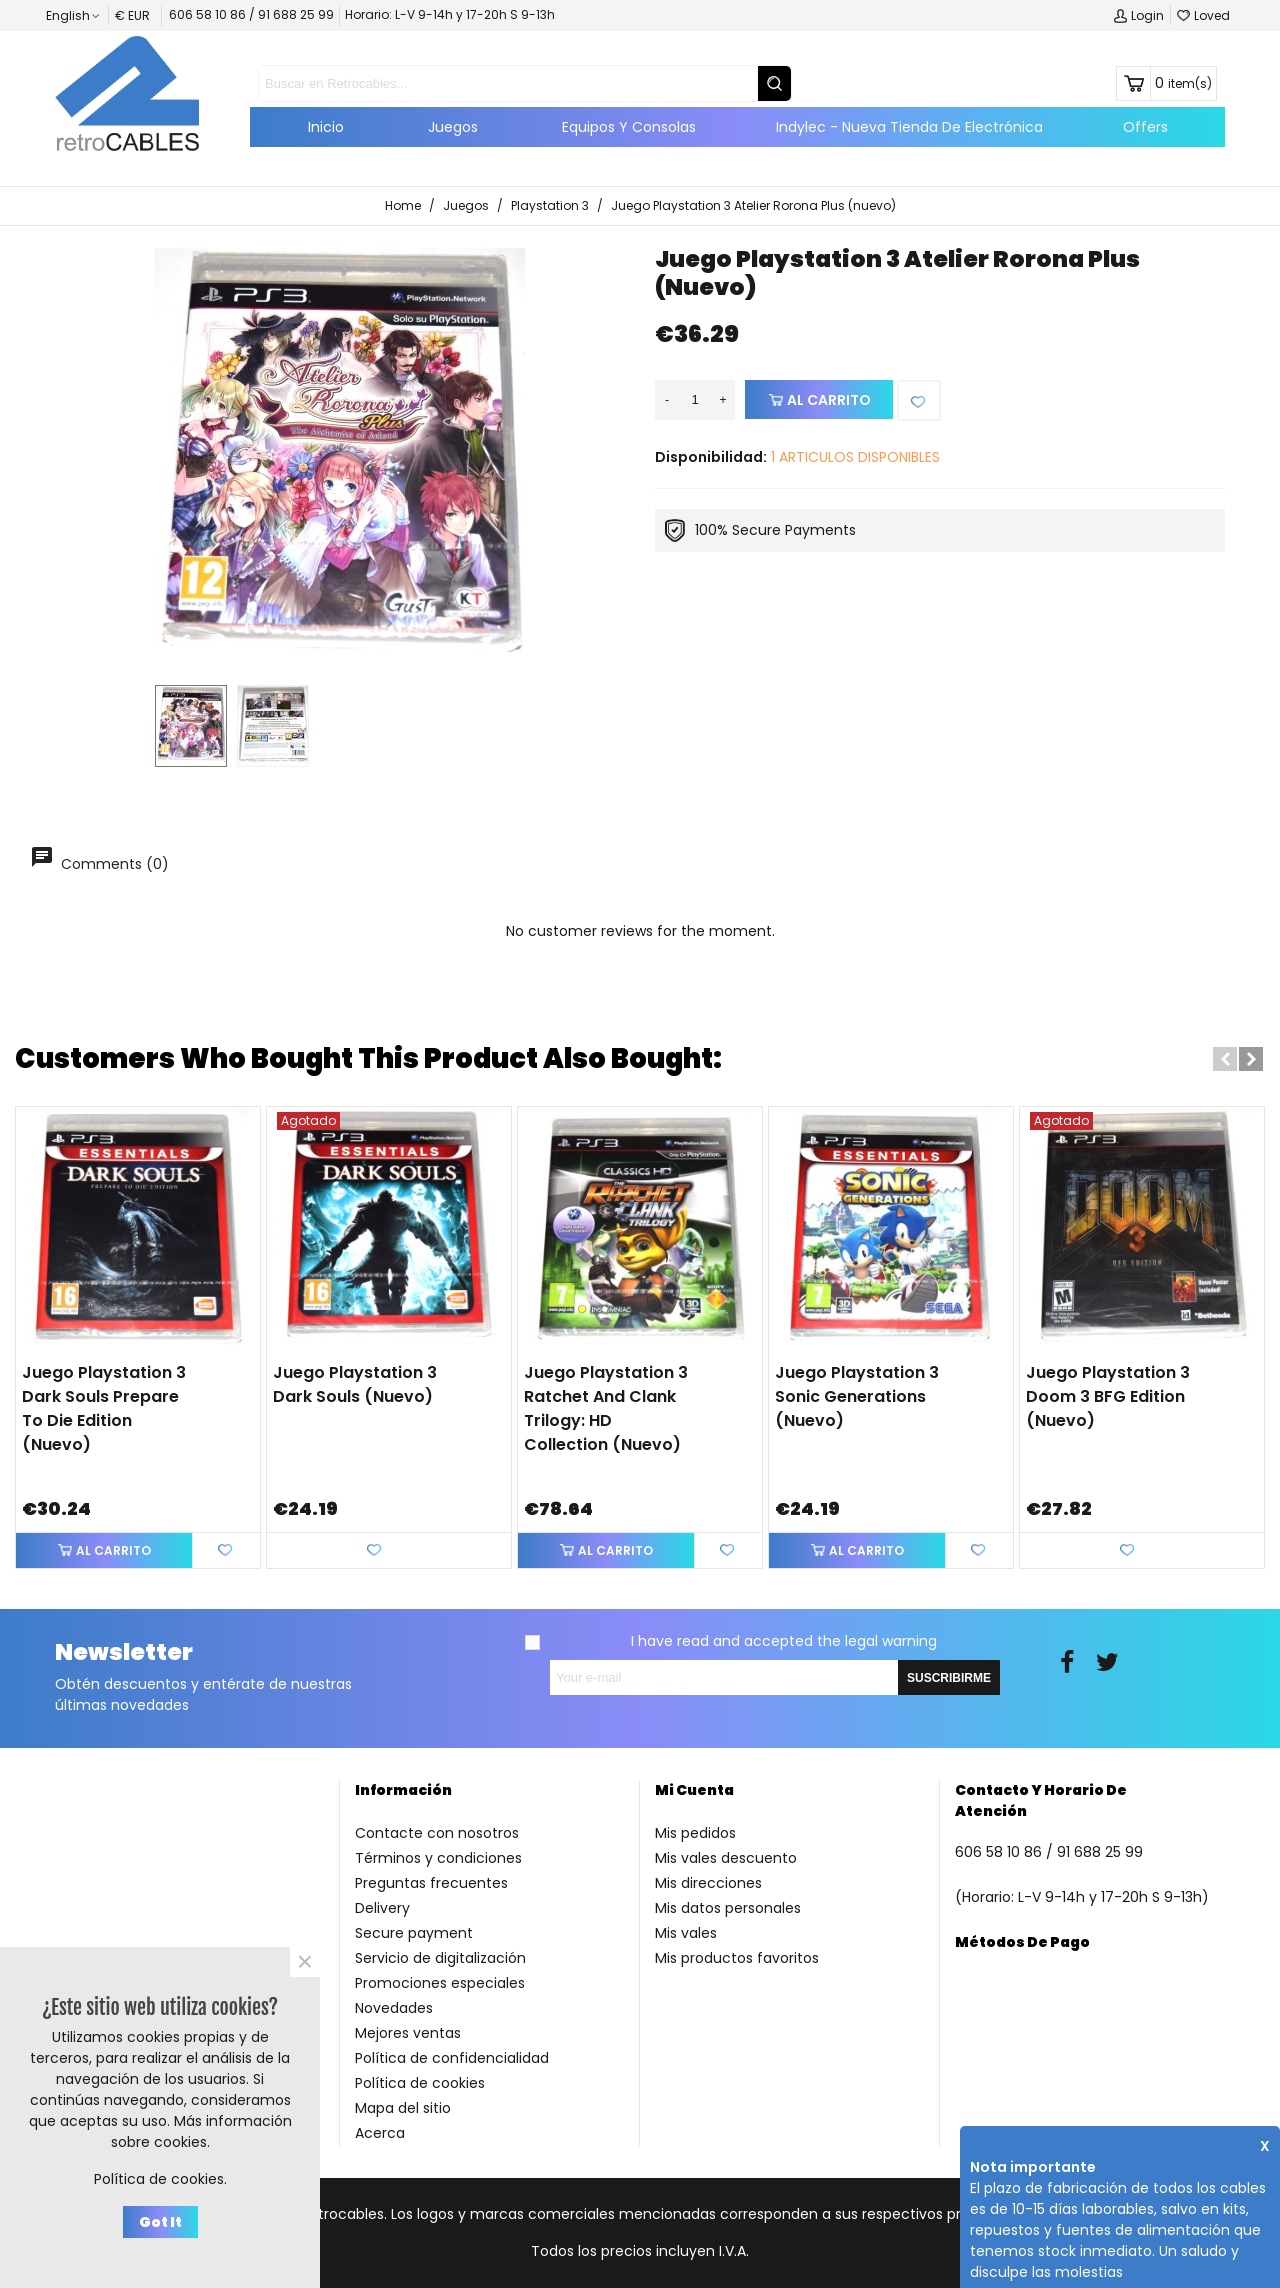  I want to click on Secure payment, so click(414, 1933).